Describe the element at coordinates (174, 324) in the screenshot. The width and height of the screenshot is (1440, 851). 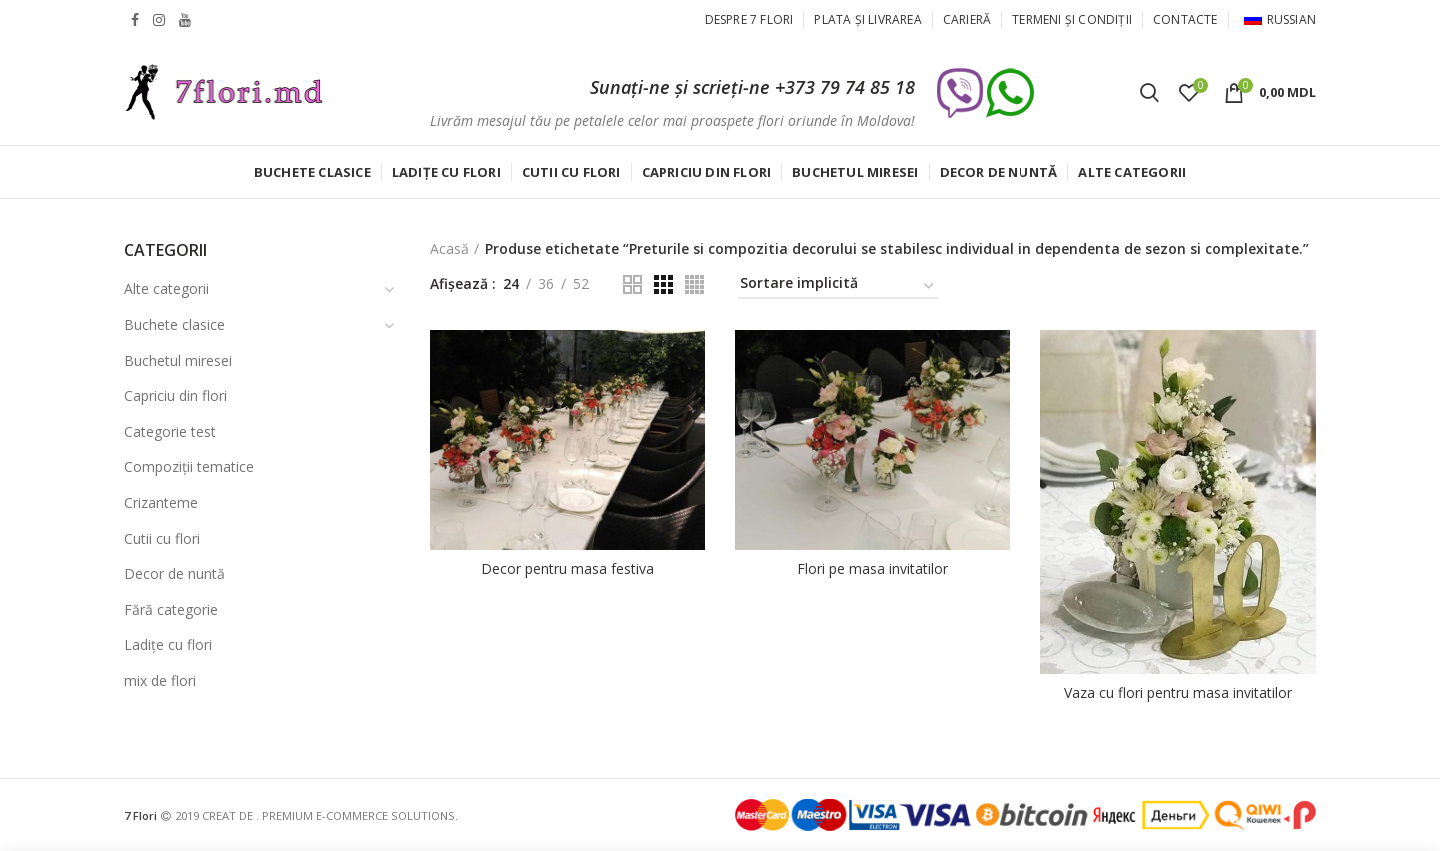
I see `Buchete clasice` at that location.